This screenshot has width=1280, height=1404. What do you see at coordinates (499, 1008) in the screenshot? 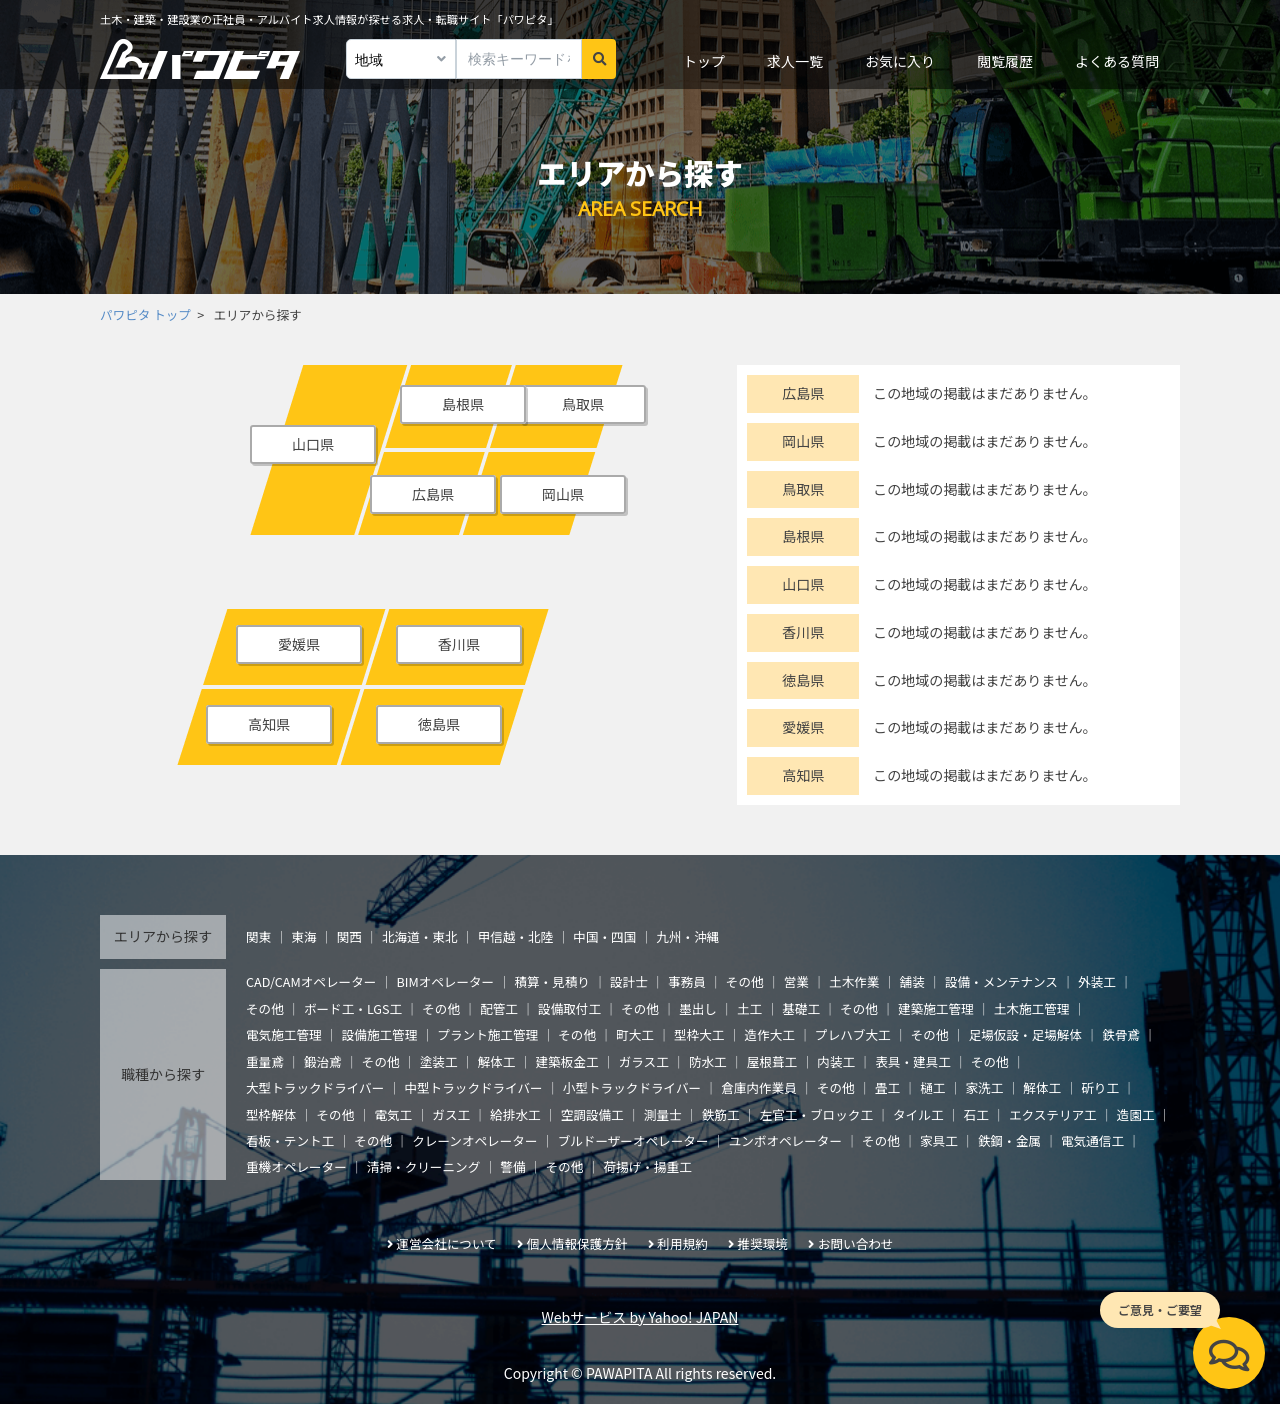
I see `配管工` at bounding box center [499, 1008].